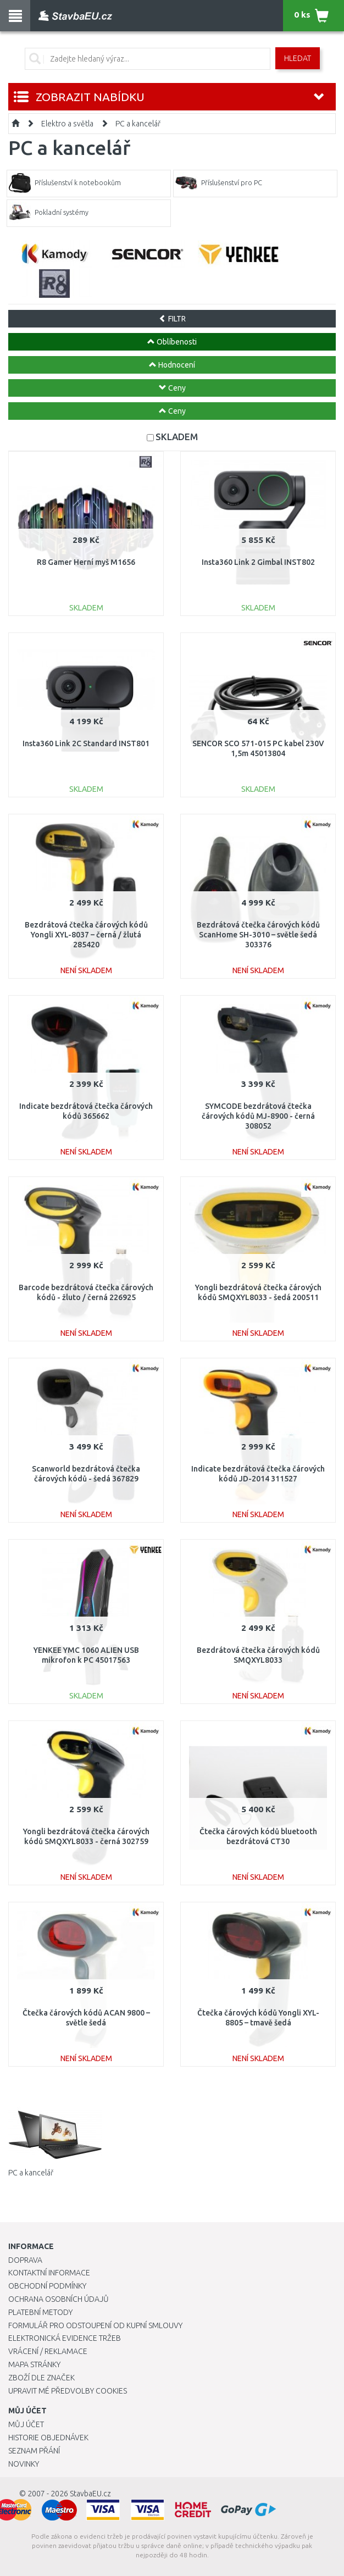  Describe the element at coordinates (258, 1116) in the screenshot. I see `SYMCODE bezdrátová čtečka čárových kódů MJ-8900 - černá 308052` at that location.